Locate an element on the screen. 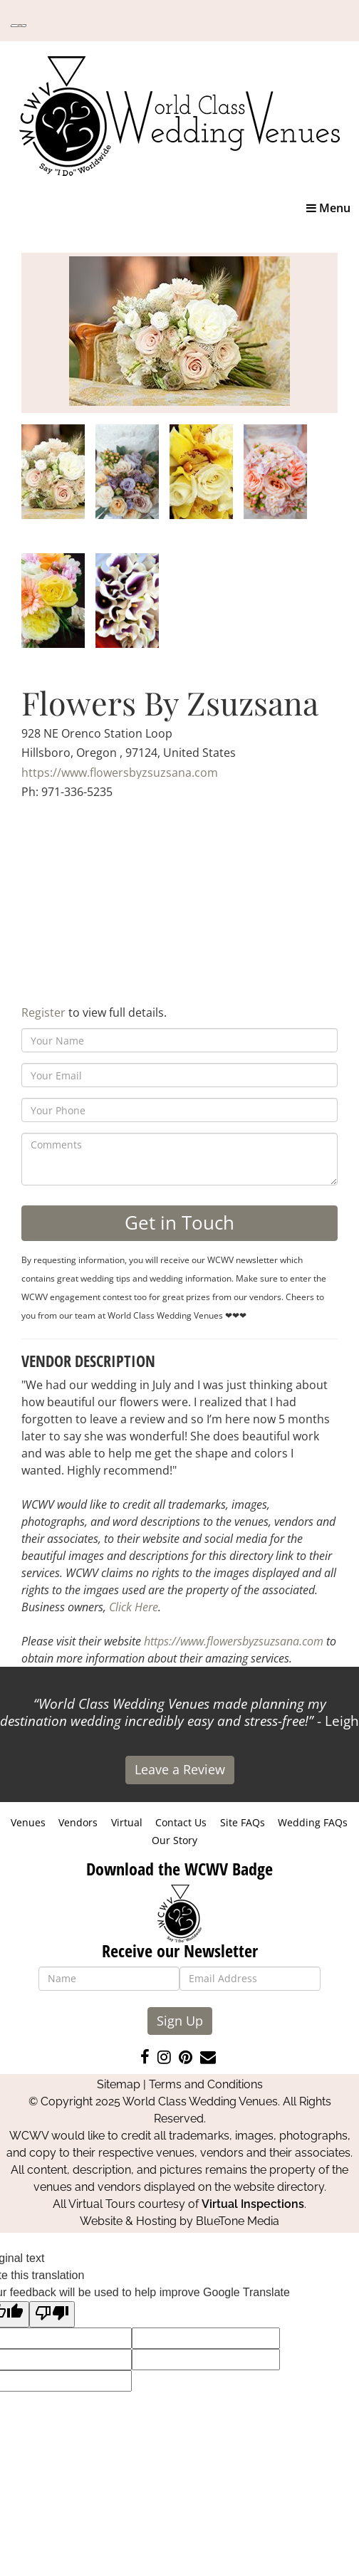 This screenshot has width=359, height=2576. Venues is located at coordinates (28, 1822).